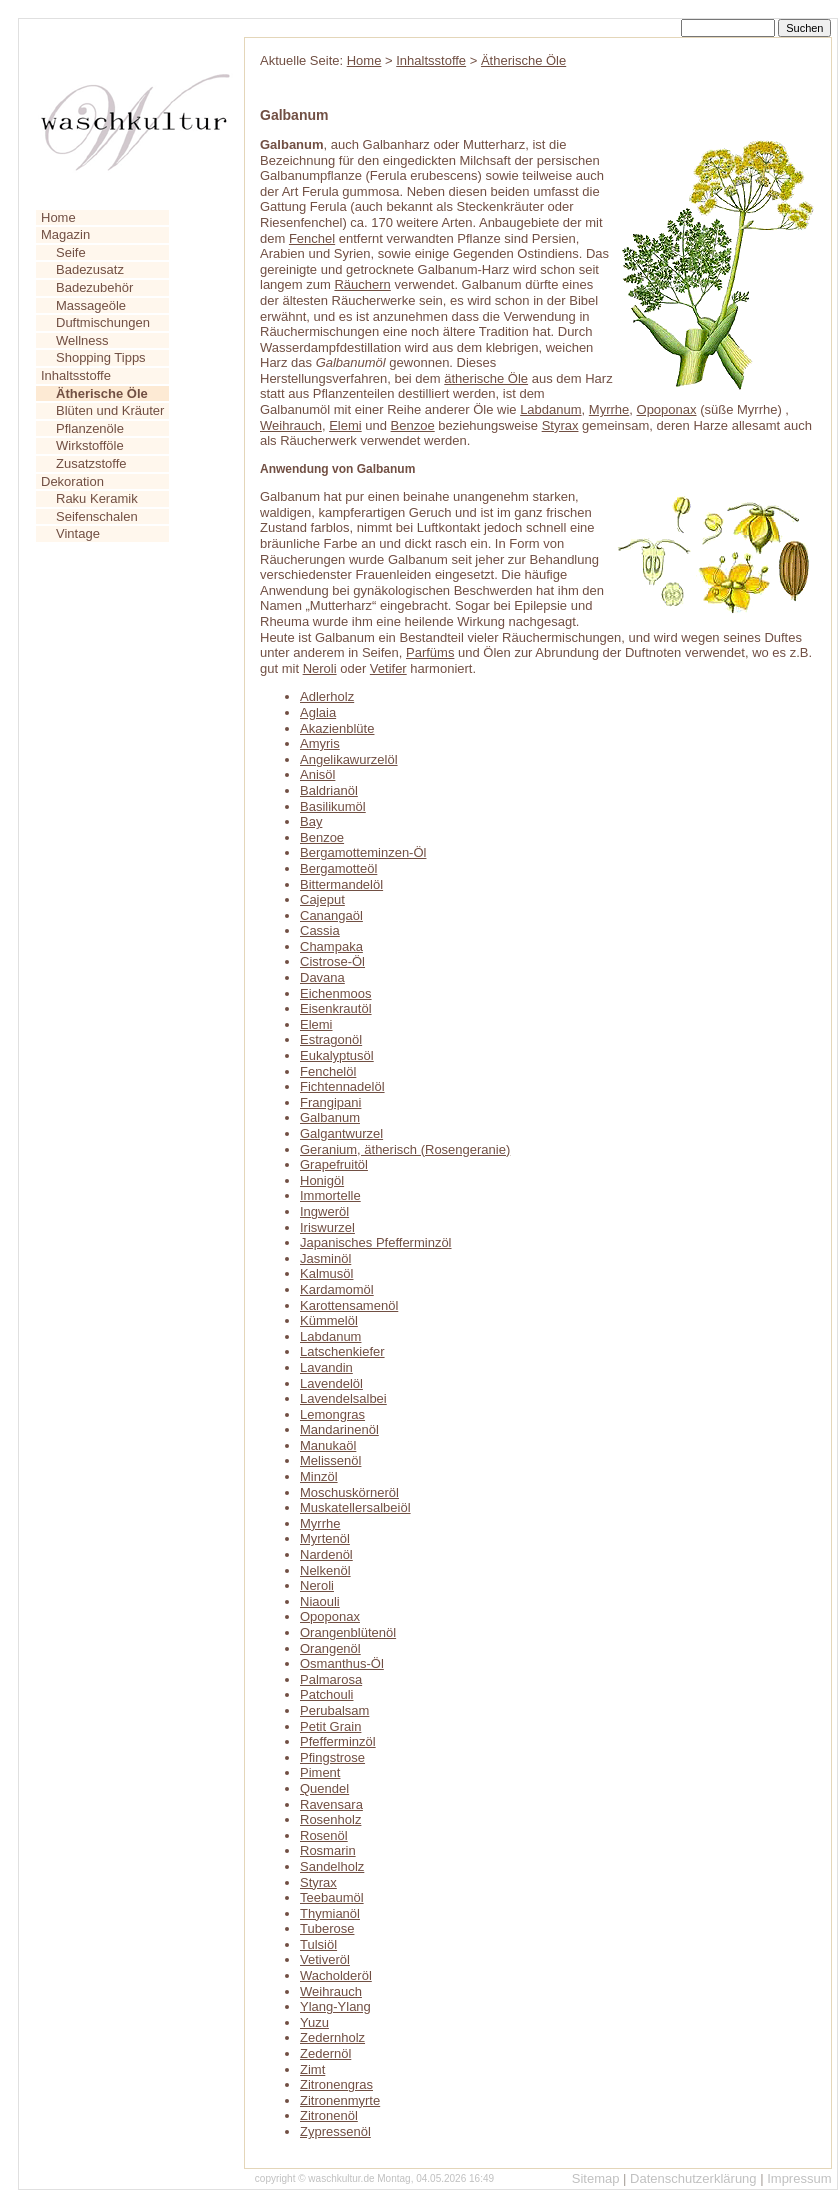 The image size is (838, 2198). Describe the element at coordinates (338, 1741) in the screenshot. I see `Pfefferminzöl` at that location.